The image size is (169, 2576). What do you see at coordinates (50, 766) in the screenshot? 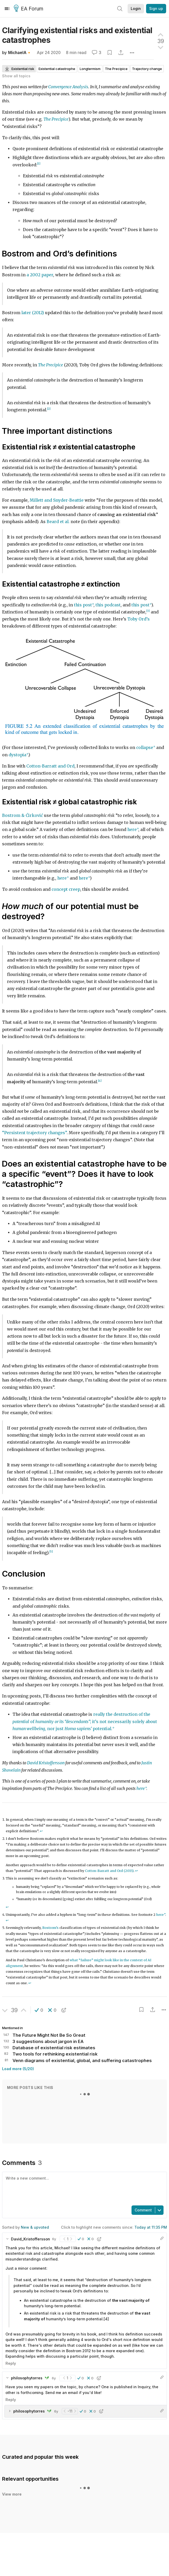
I see `Cotton-Barratt and Ord` at bounding box center [50, 766].